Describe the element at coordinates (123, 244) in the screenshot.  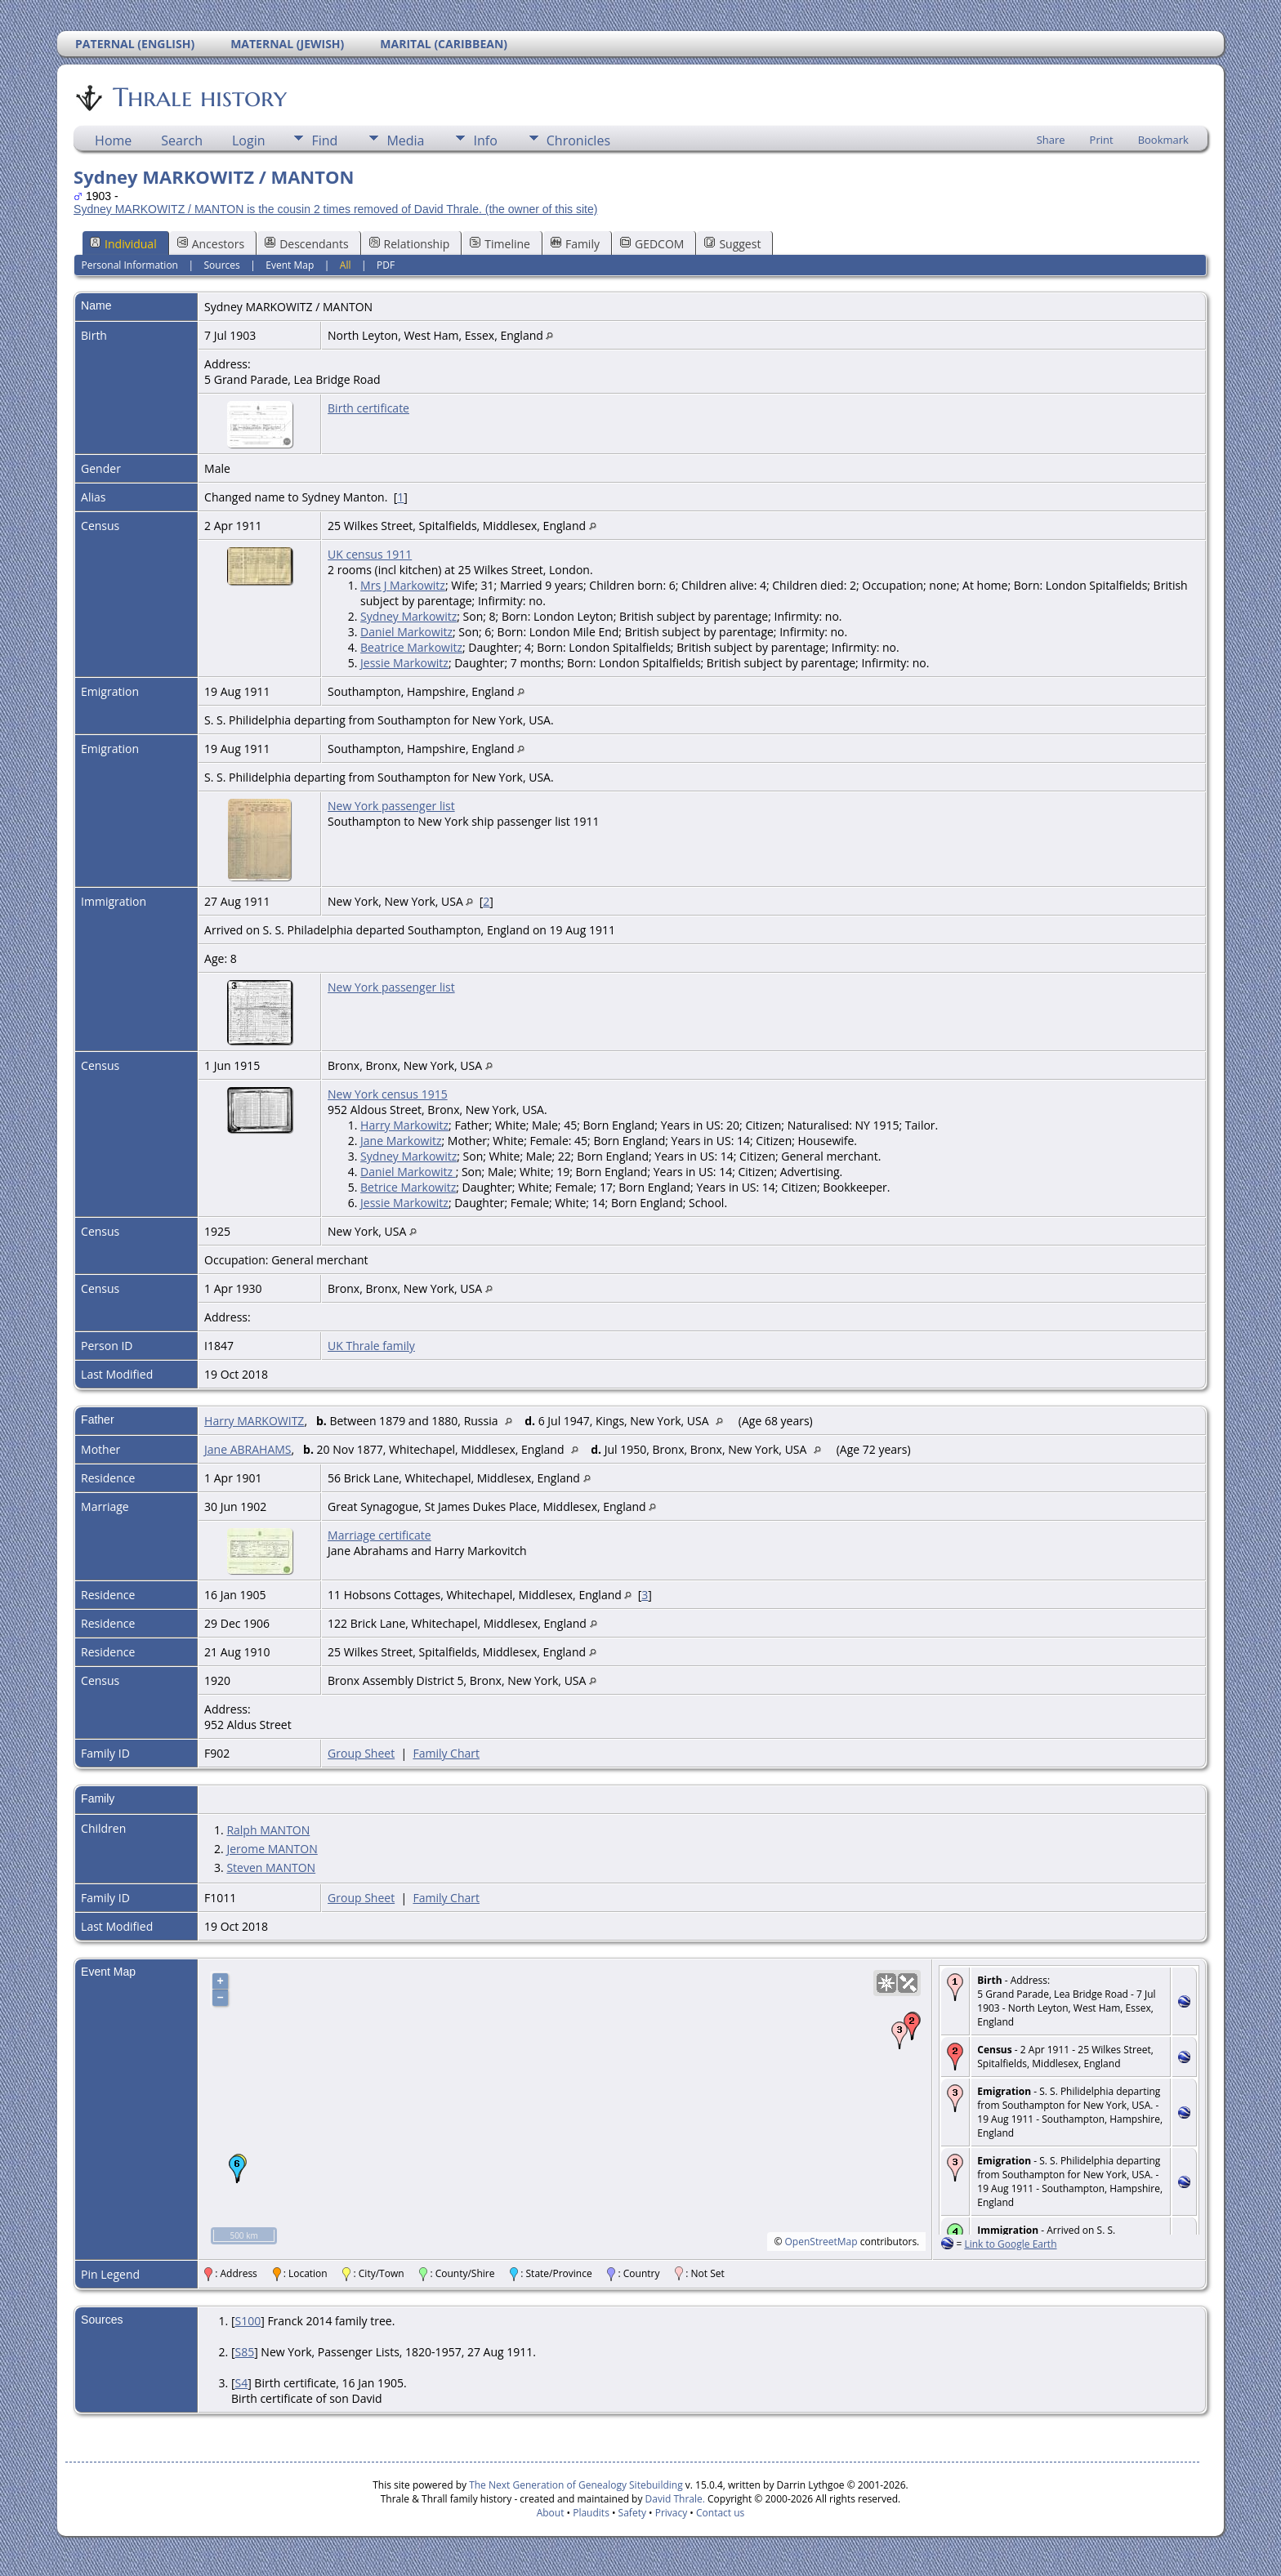
I see `Individual` at that location.